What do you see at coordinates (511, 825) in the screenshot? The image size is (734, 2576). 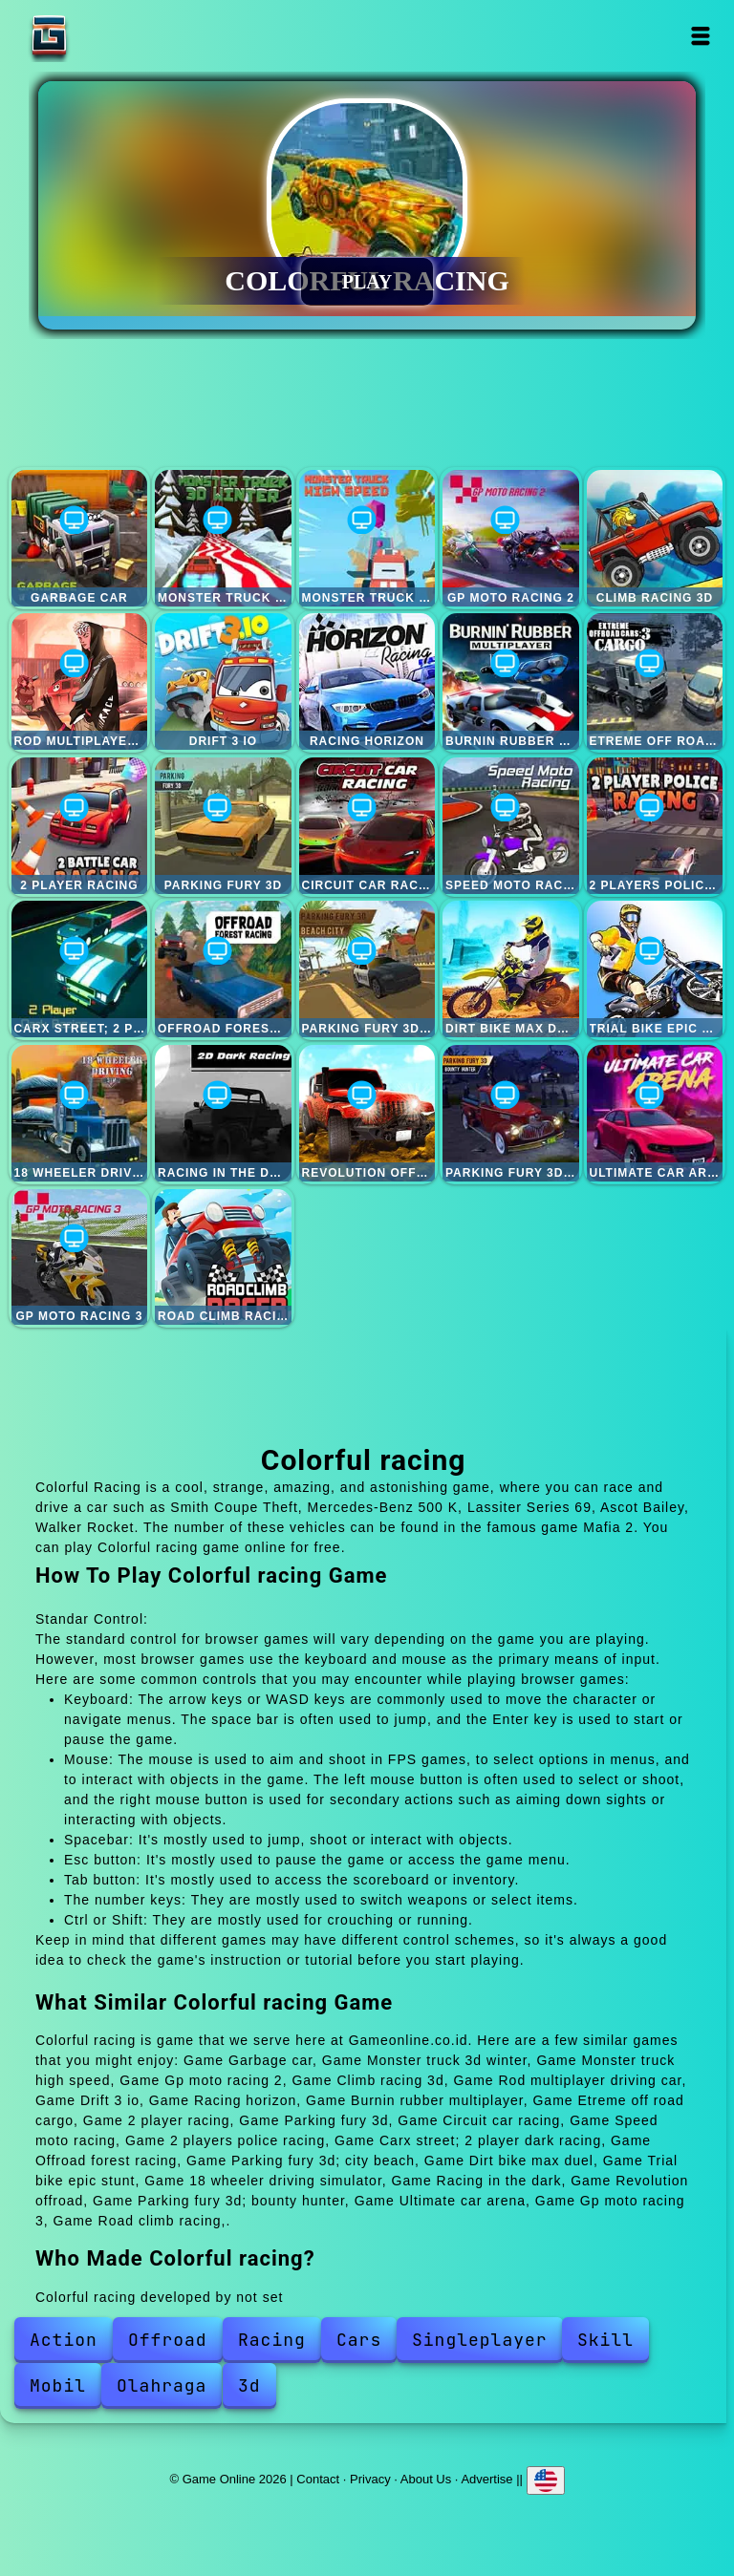 I see `Speed moto racing` at bounding box center [511, 825].